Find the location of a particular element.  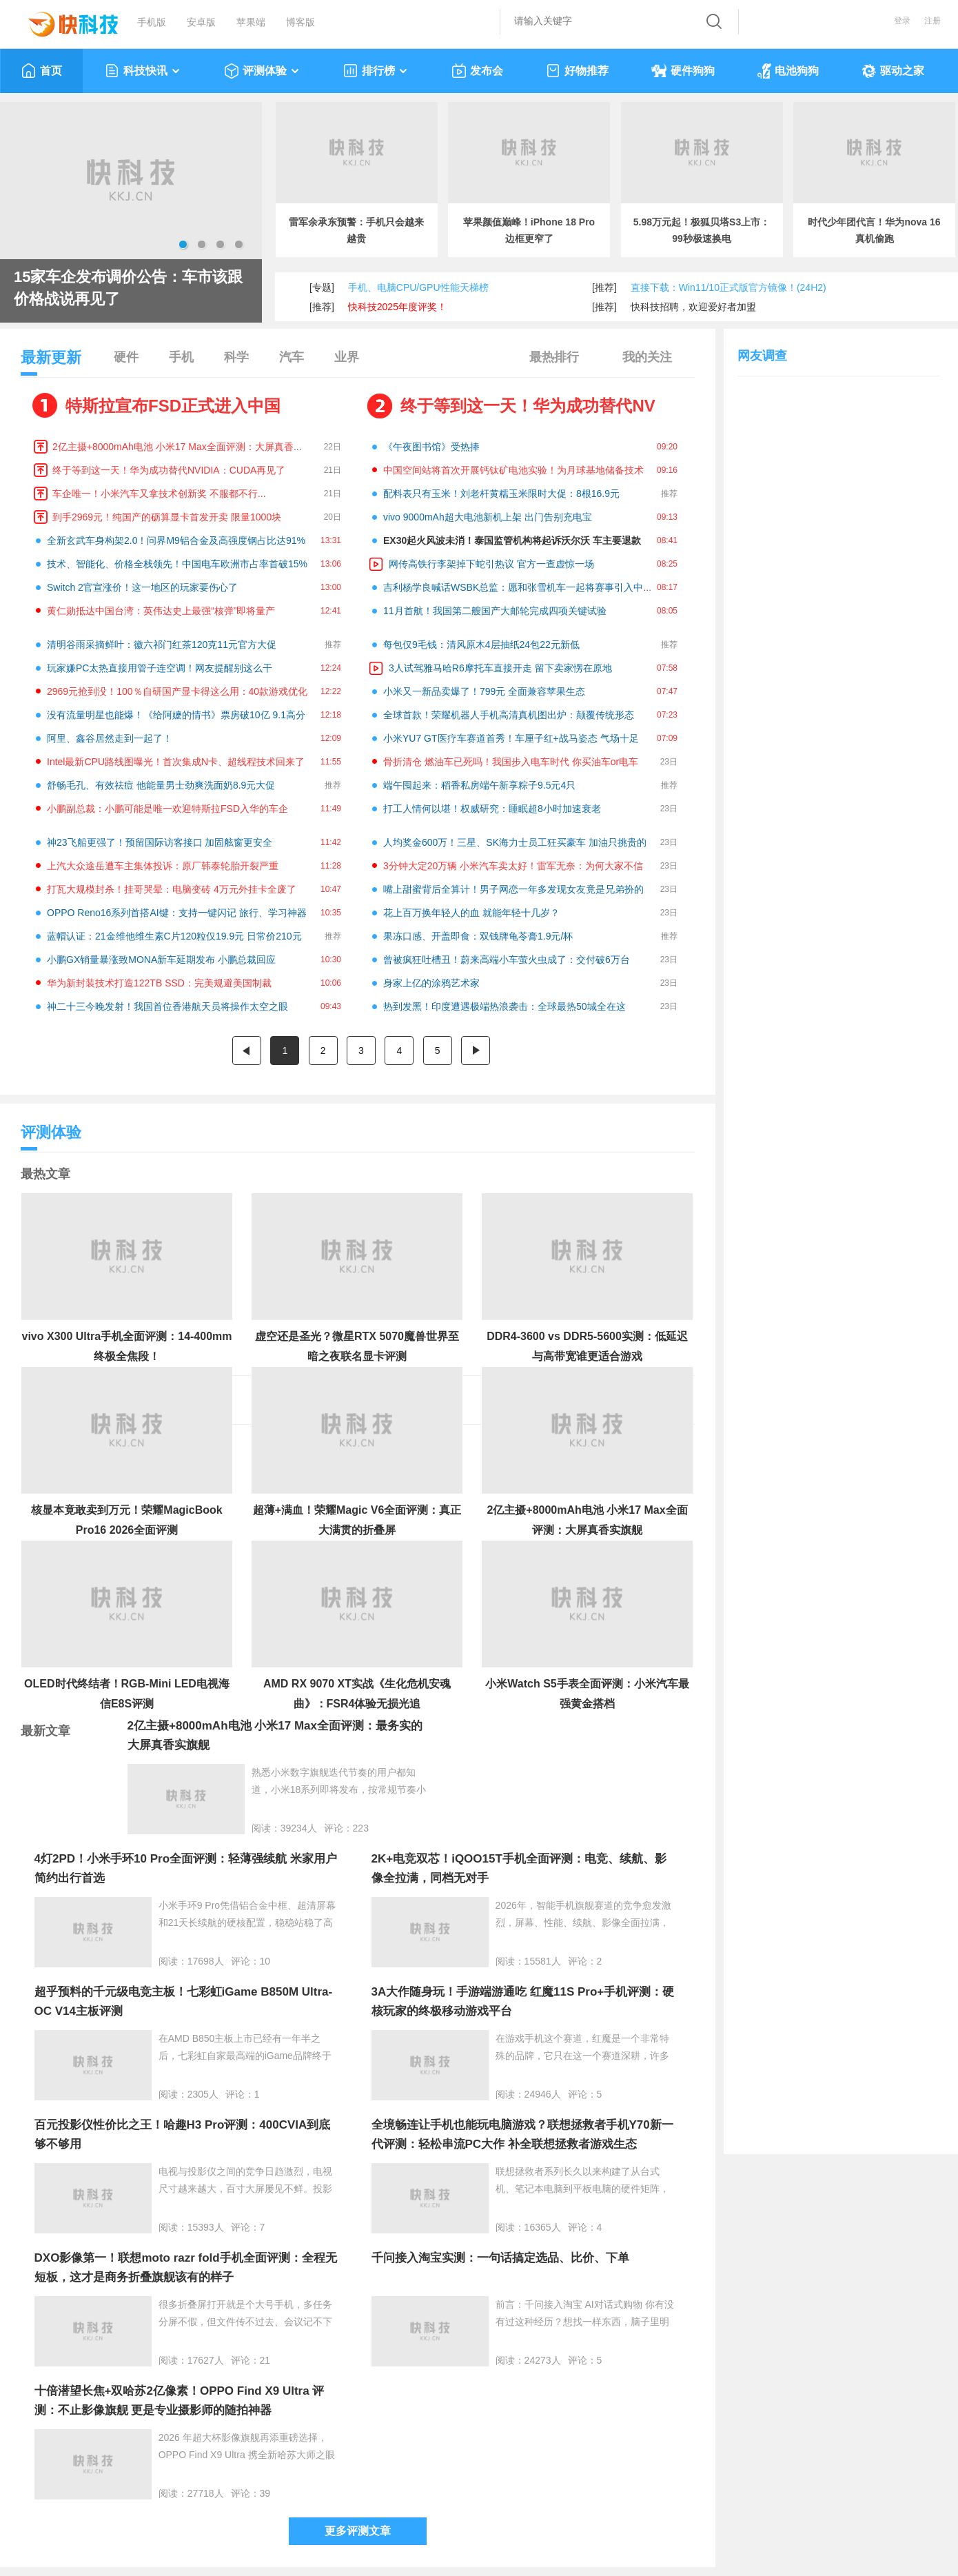

全球首款！荣耀机器人手机高清真机图出炉：颠覆传统形态 is located at coordinates (508, 714).